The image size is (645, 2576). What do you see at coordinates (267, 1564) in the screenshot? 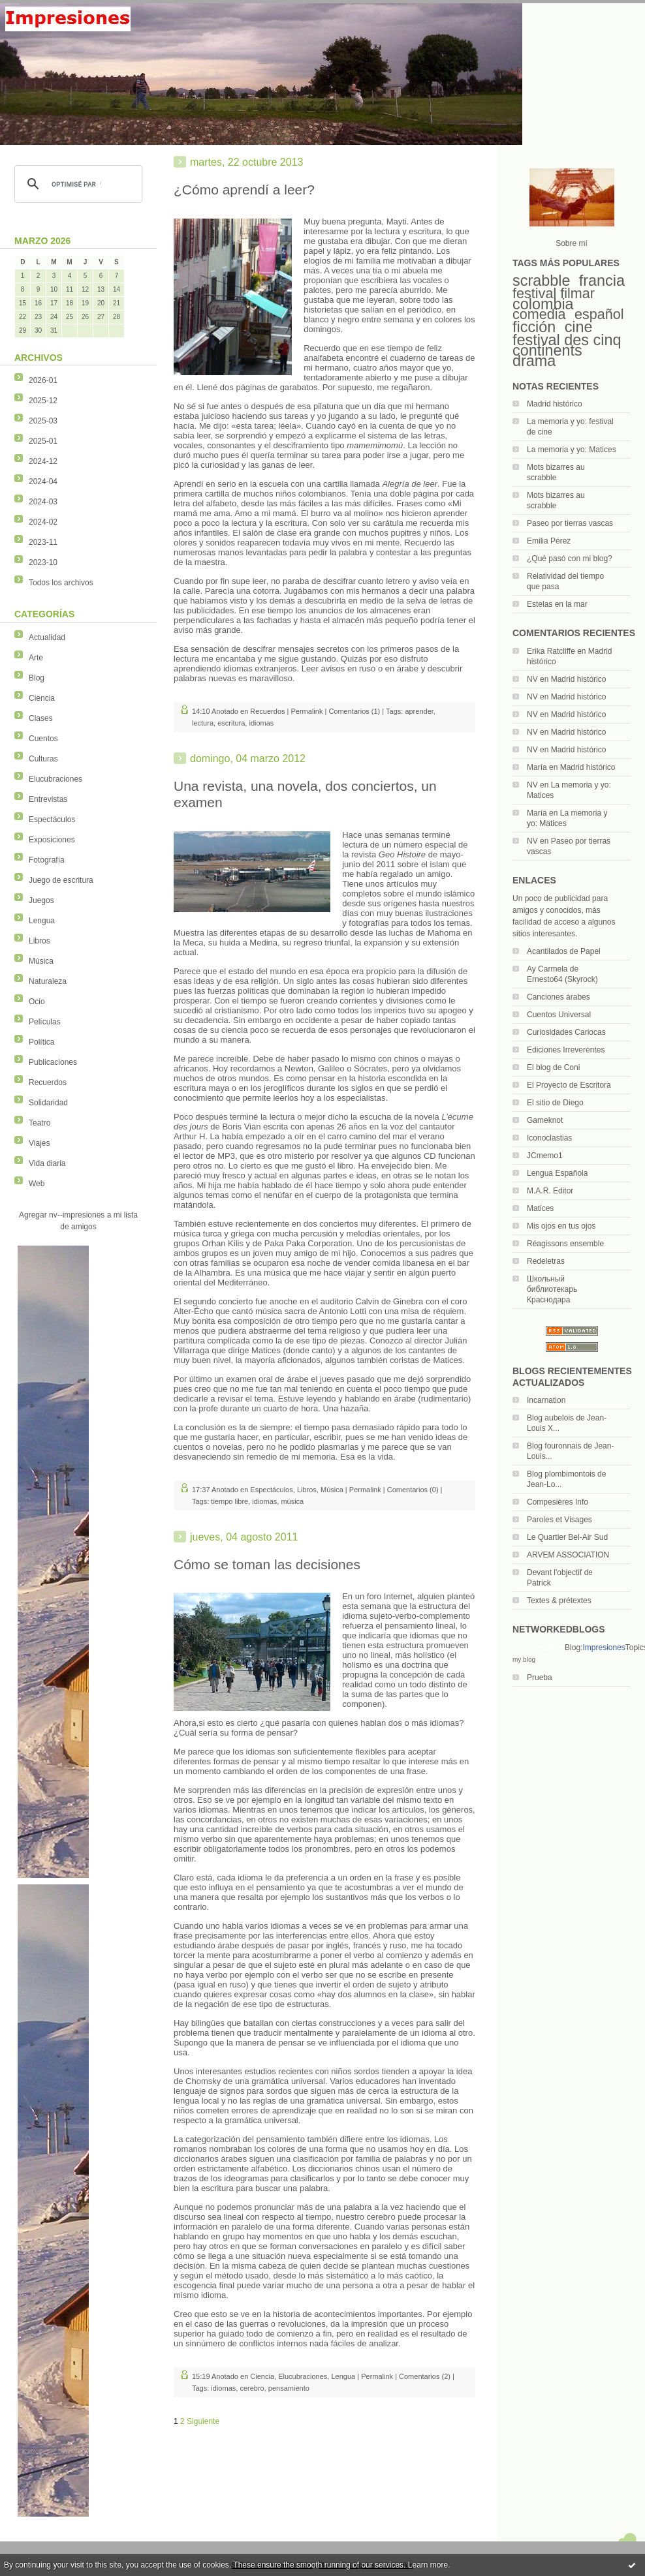
I see `Cómo se toman las decisiones` at bounding box center [267, 1564].